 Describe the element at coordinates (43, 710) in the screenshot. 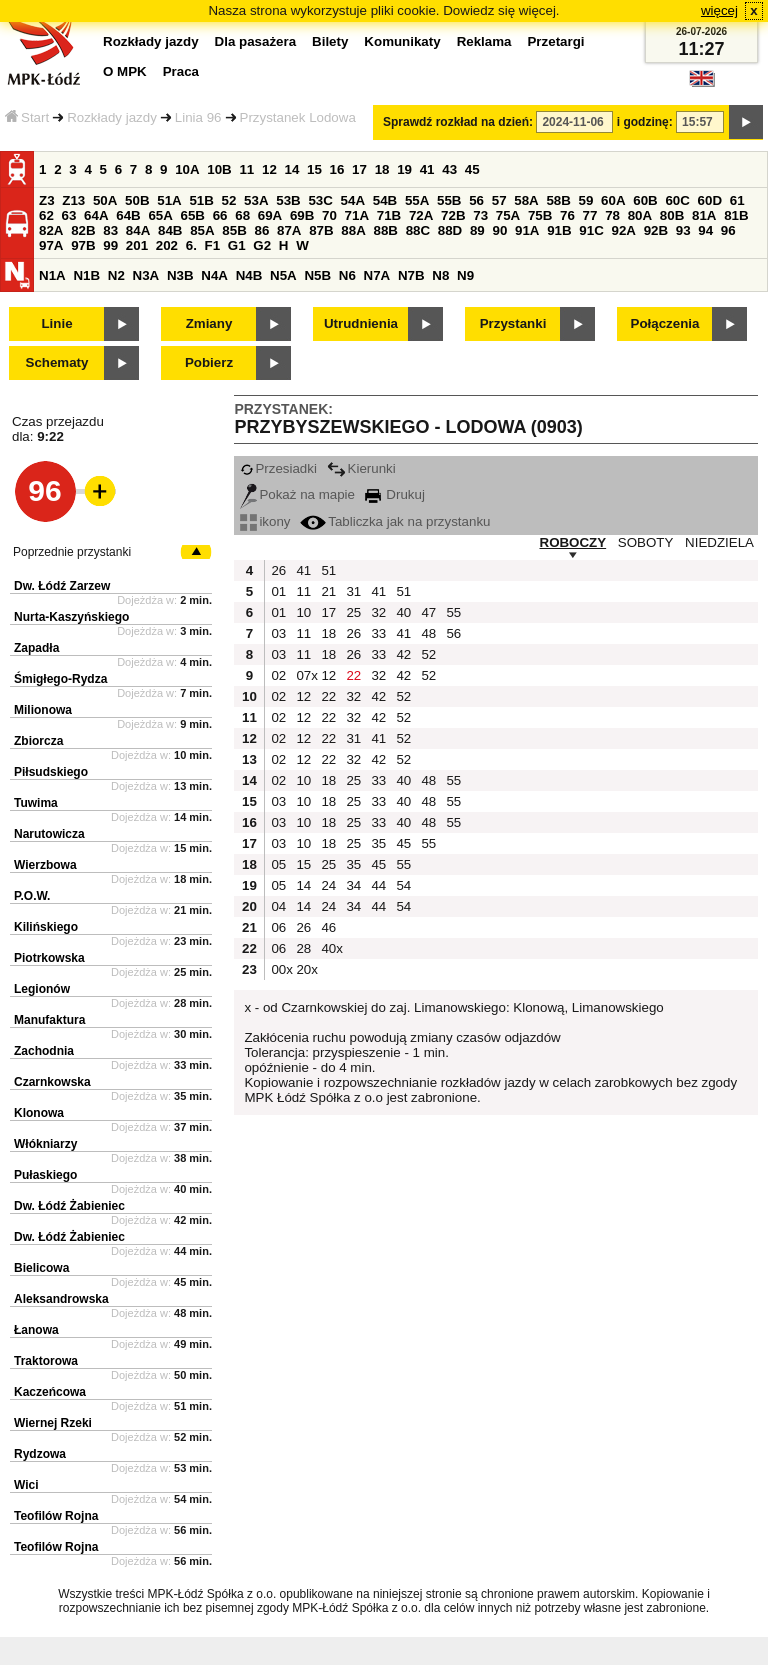

I see `Milionowa` at that location.